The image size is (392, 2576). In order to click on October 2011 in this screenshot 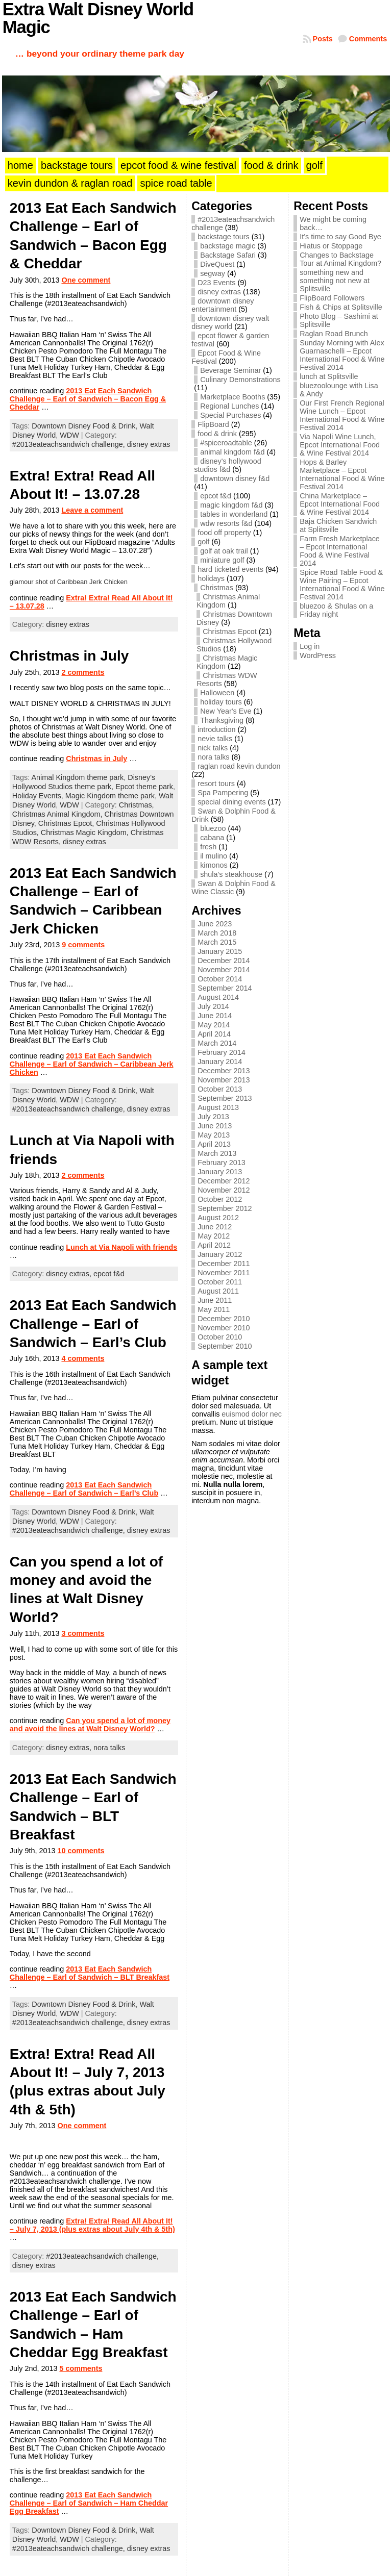, I will do `click(220, 1282)`.